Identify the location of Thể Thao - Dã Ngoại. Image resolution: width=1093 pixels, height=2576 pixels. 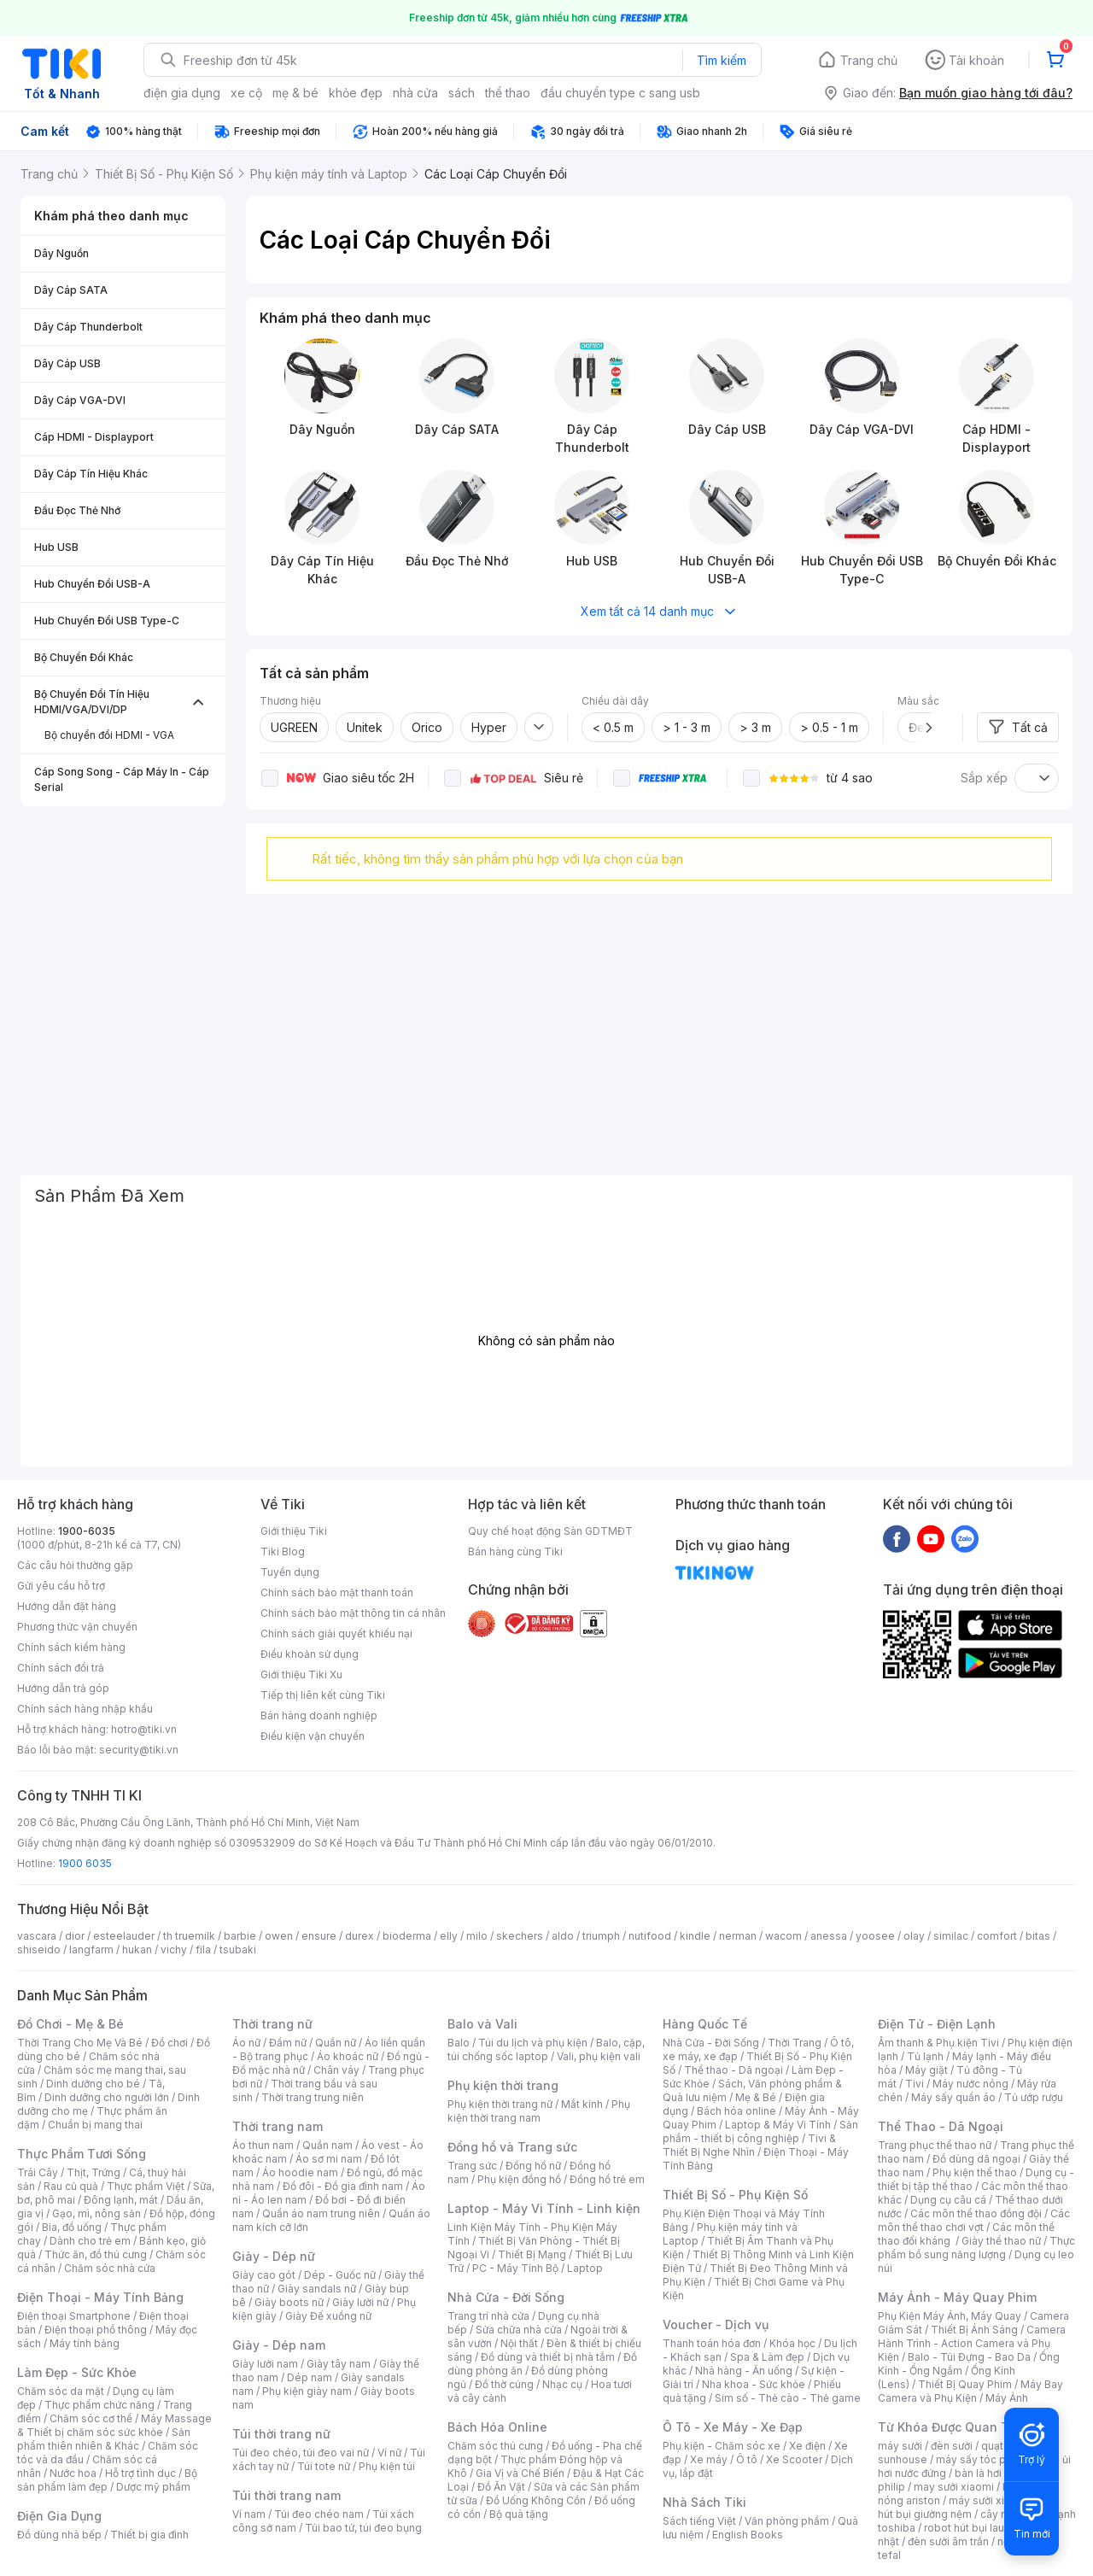
(940, 2126).